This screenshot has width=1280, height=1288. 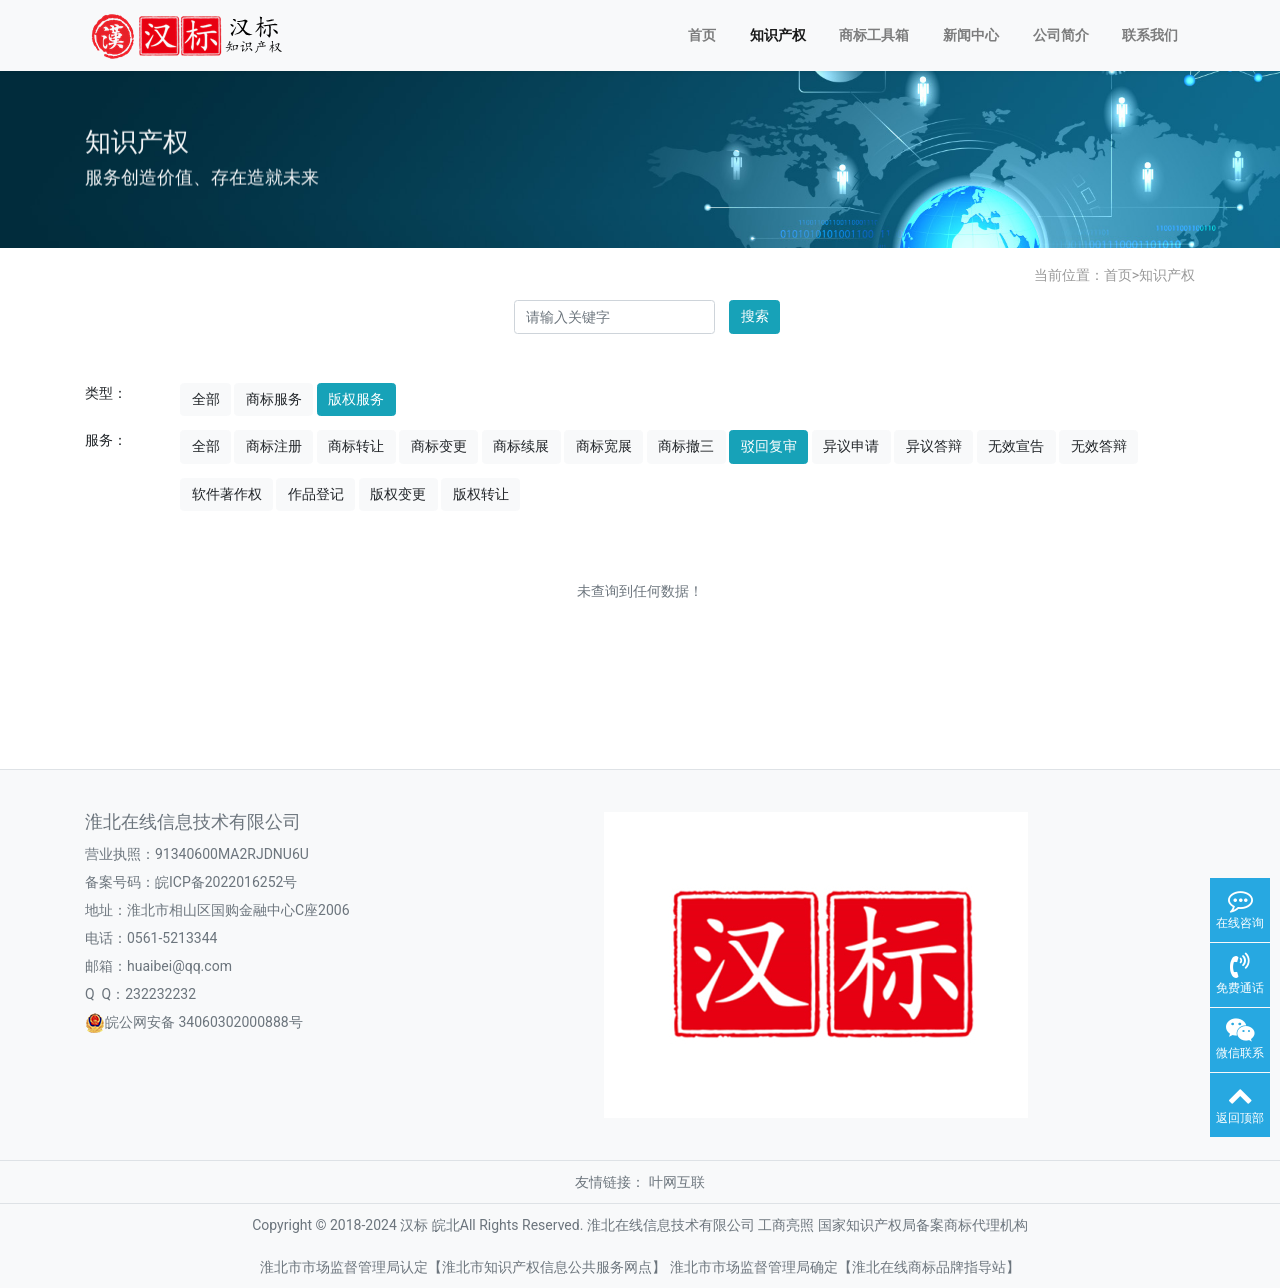 What do you see at coordinates (446, 1225) in the screenshot?
I see `皖北` at bounding box center [446, 1225].